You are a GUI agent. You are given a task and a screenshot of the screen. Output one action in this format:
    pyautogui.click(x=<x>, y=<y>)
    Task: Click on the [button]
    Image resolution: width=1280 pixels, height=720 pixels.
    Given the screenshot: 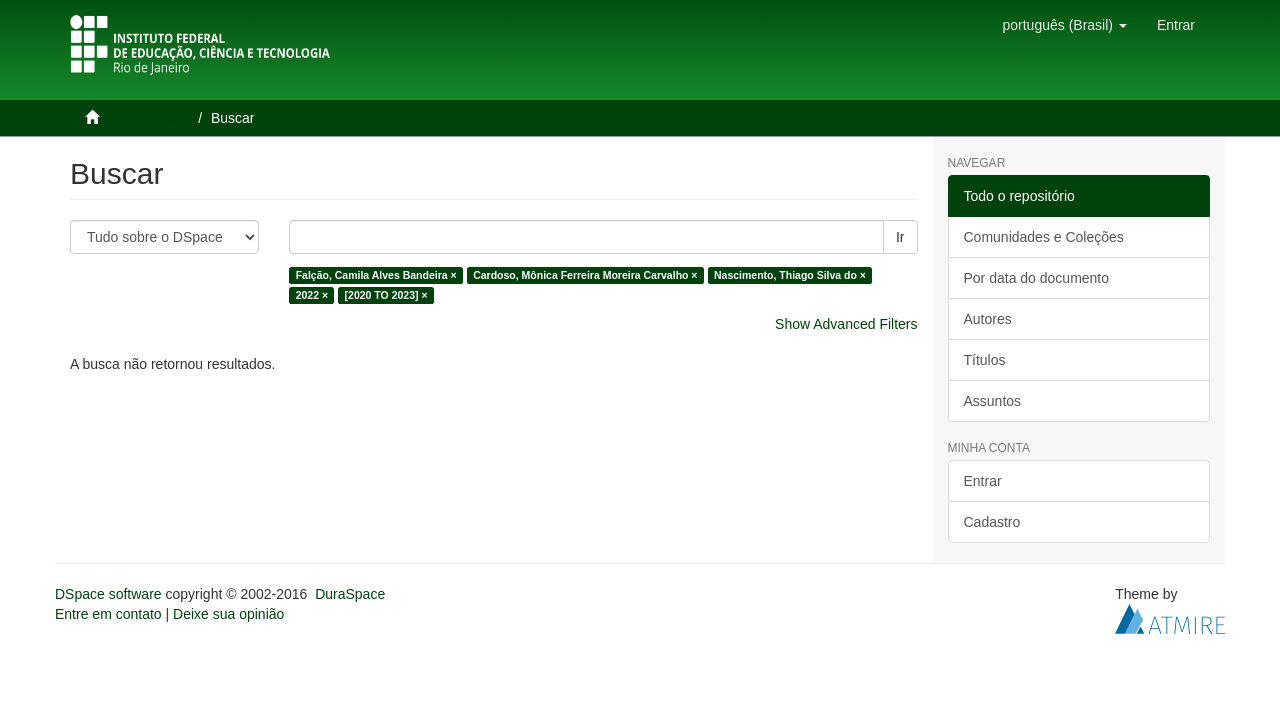 What is the action you would take?
    pyautogui.click(x=1064, y=25)
    